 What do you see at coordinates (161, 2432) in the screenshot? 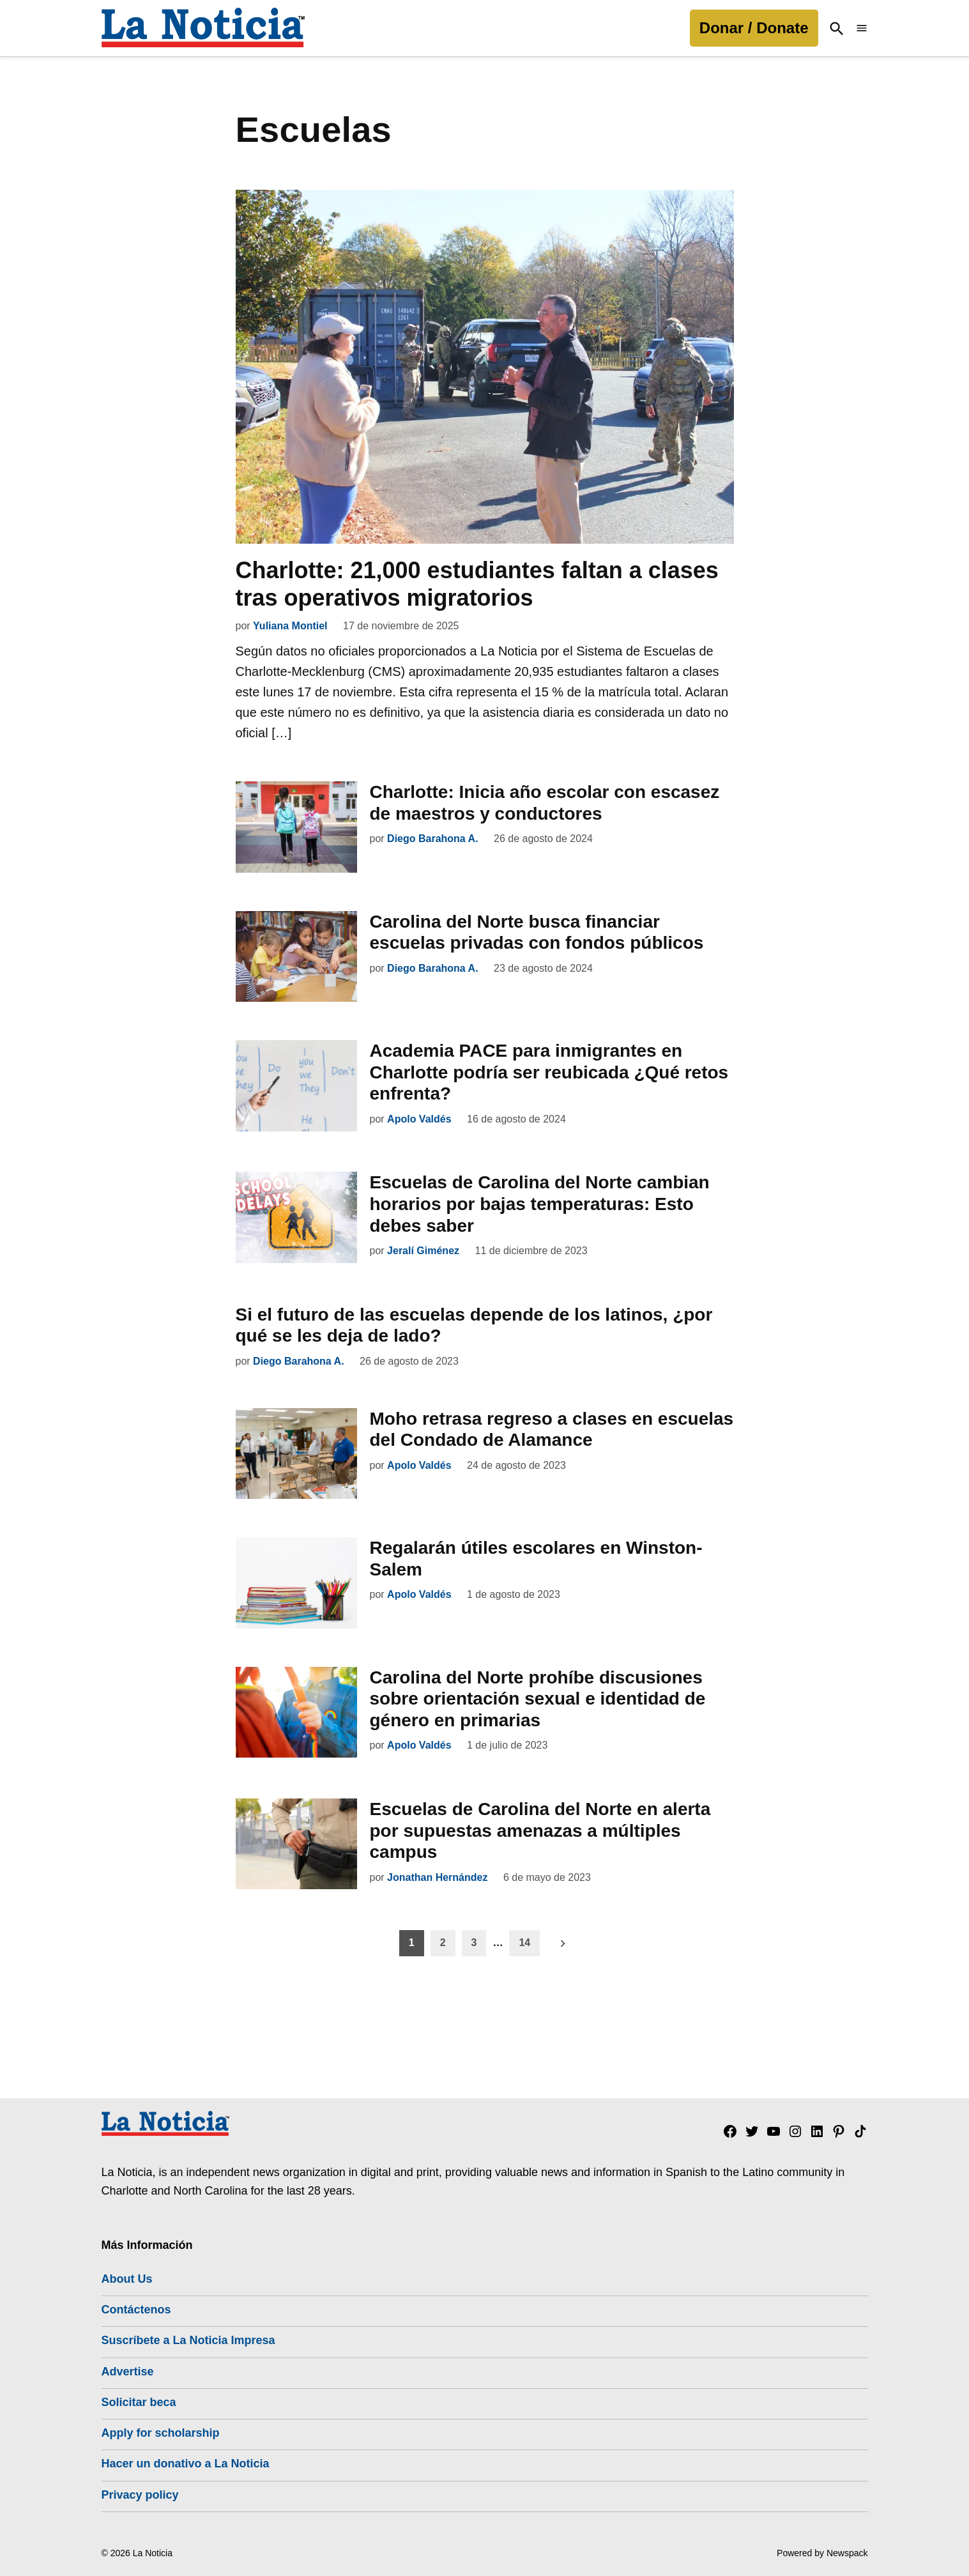
I see `Apply for scholarship` at bounding box center [161, 2432].